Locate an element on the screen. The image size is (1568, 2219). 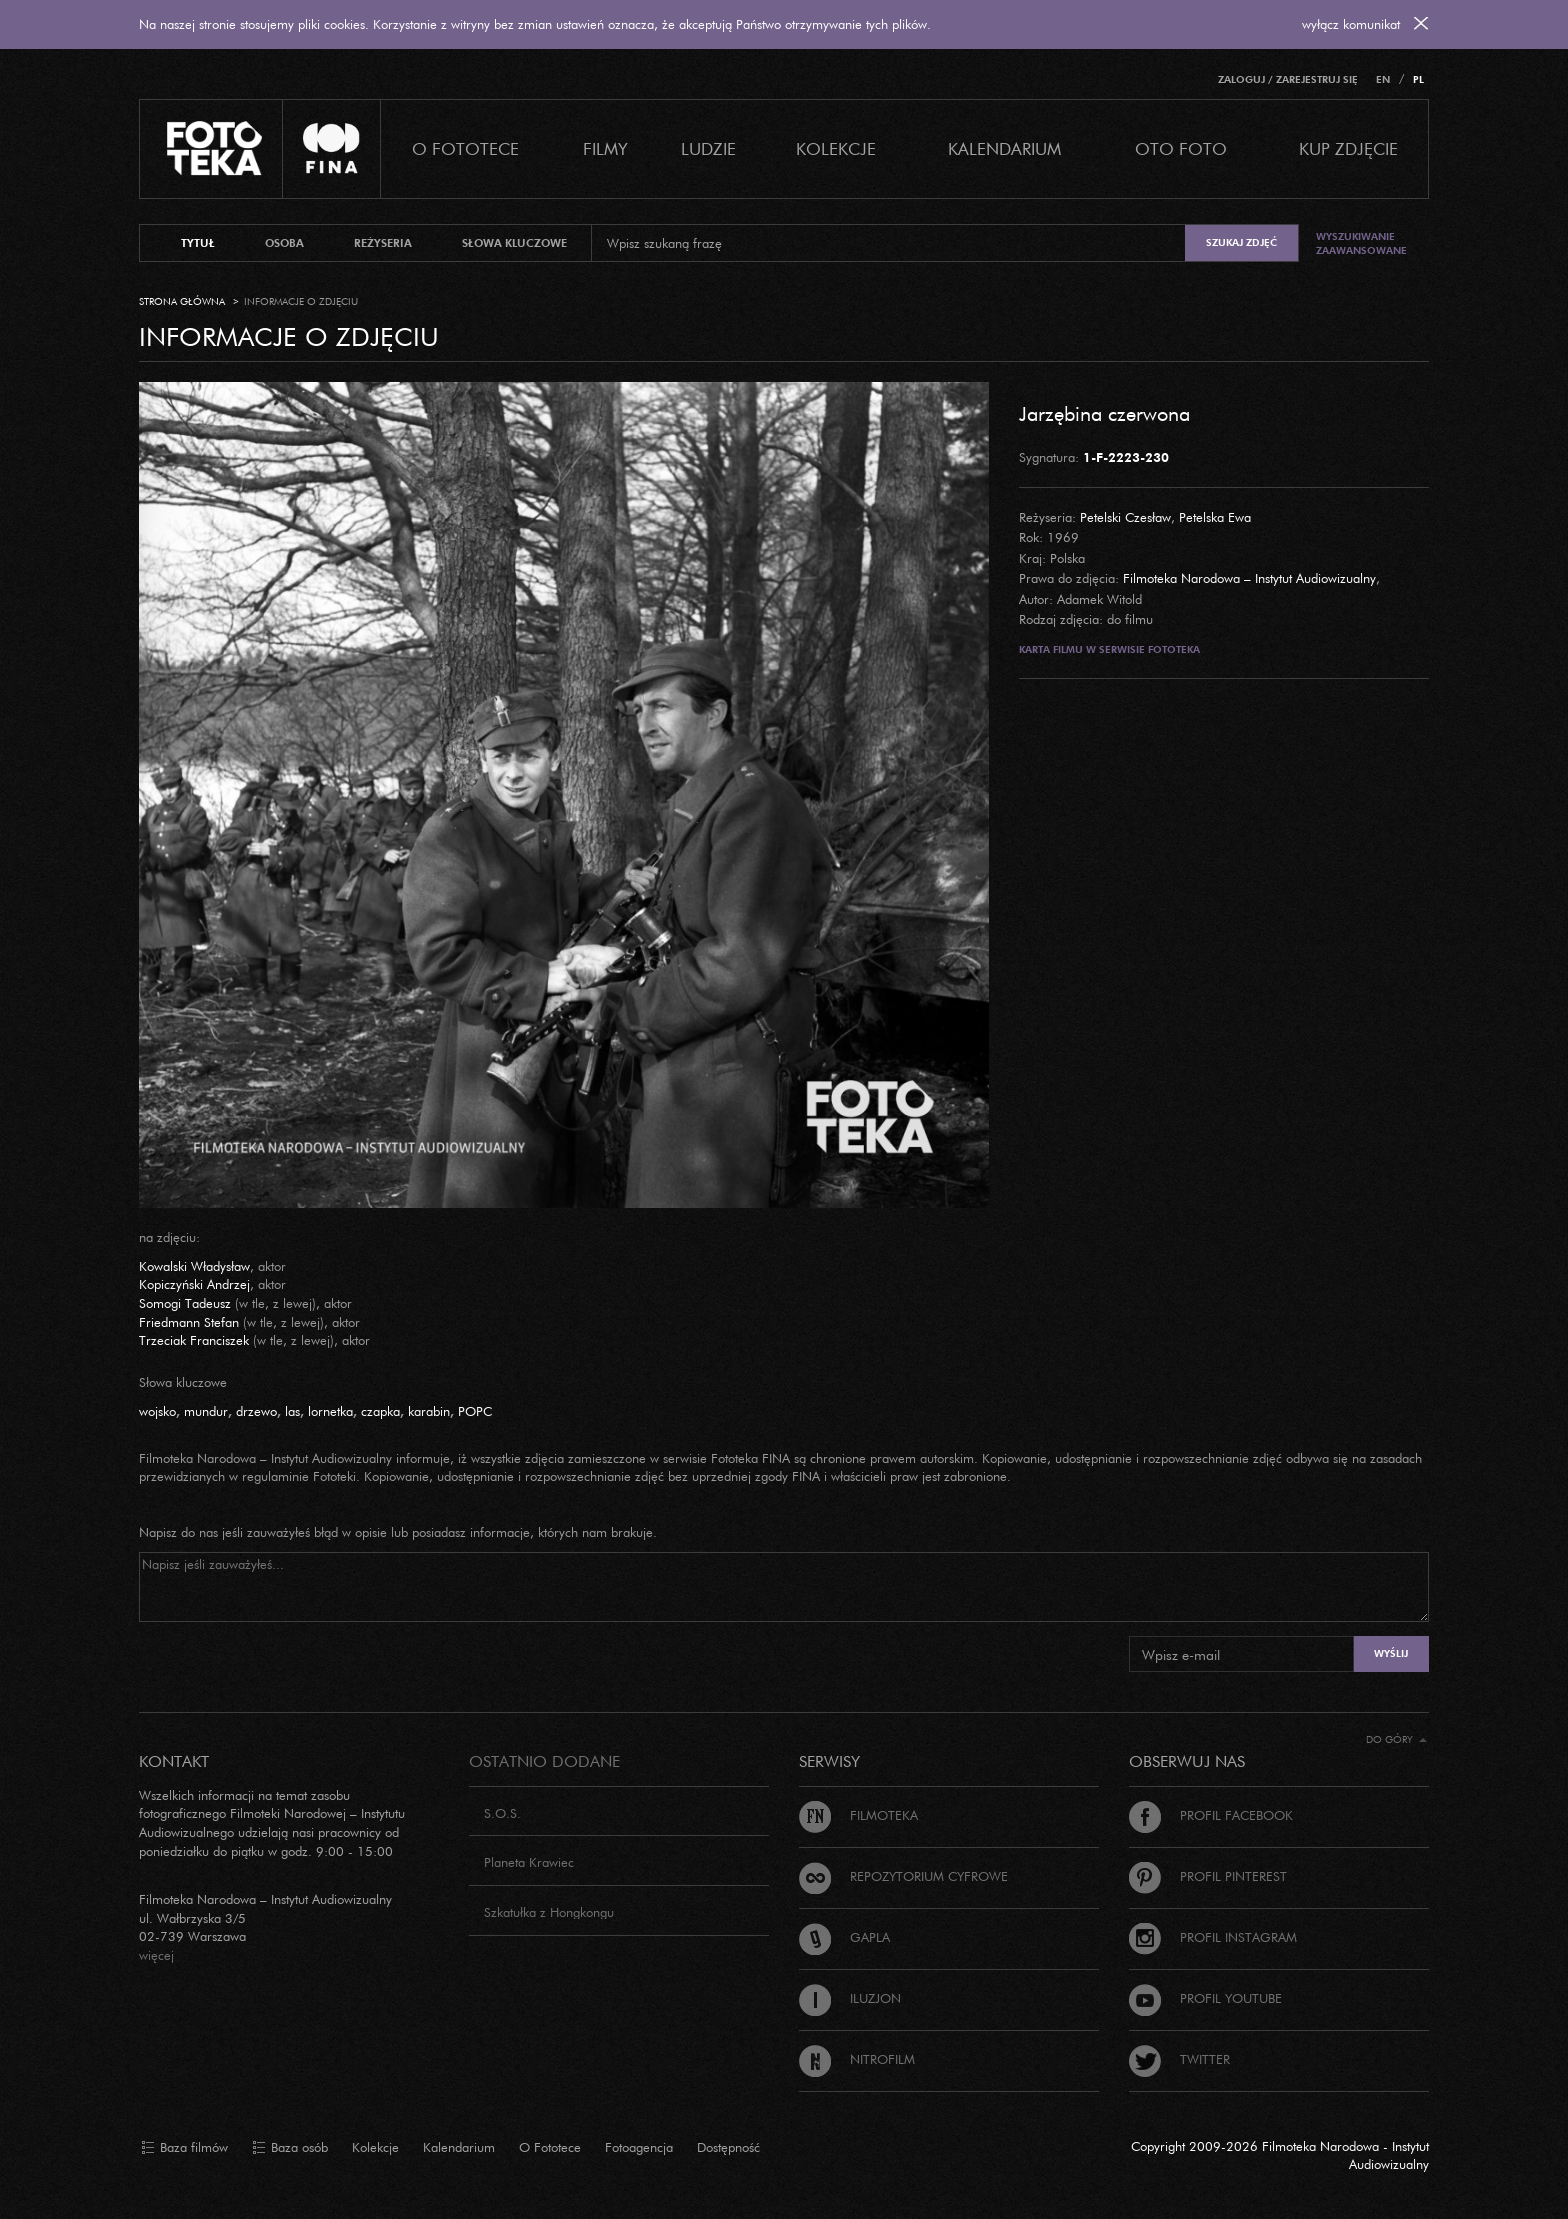
las is located at coordinates (292, 1411).